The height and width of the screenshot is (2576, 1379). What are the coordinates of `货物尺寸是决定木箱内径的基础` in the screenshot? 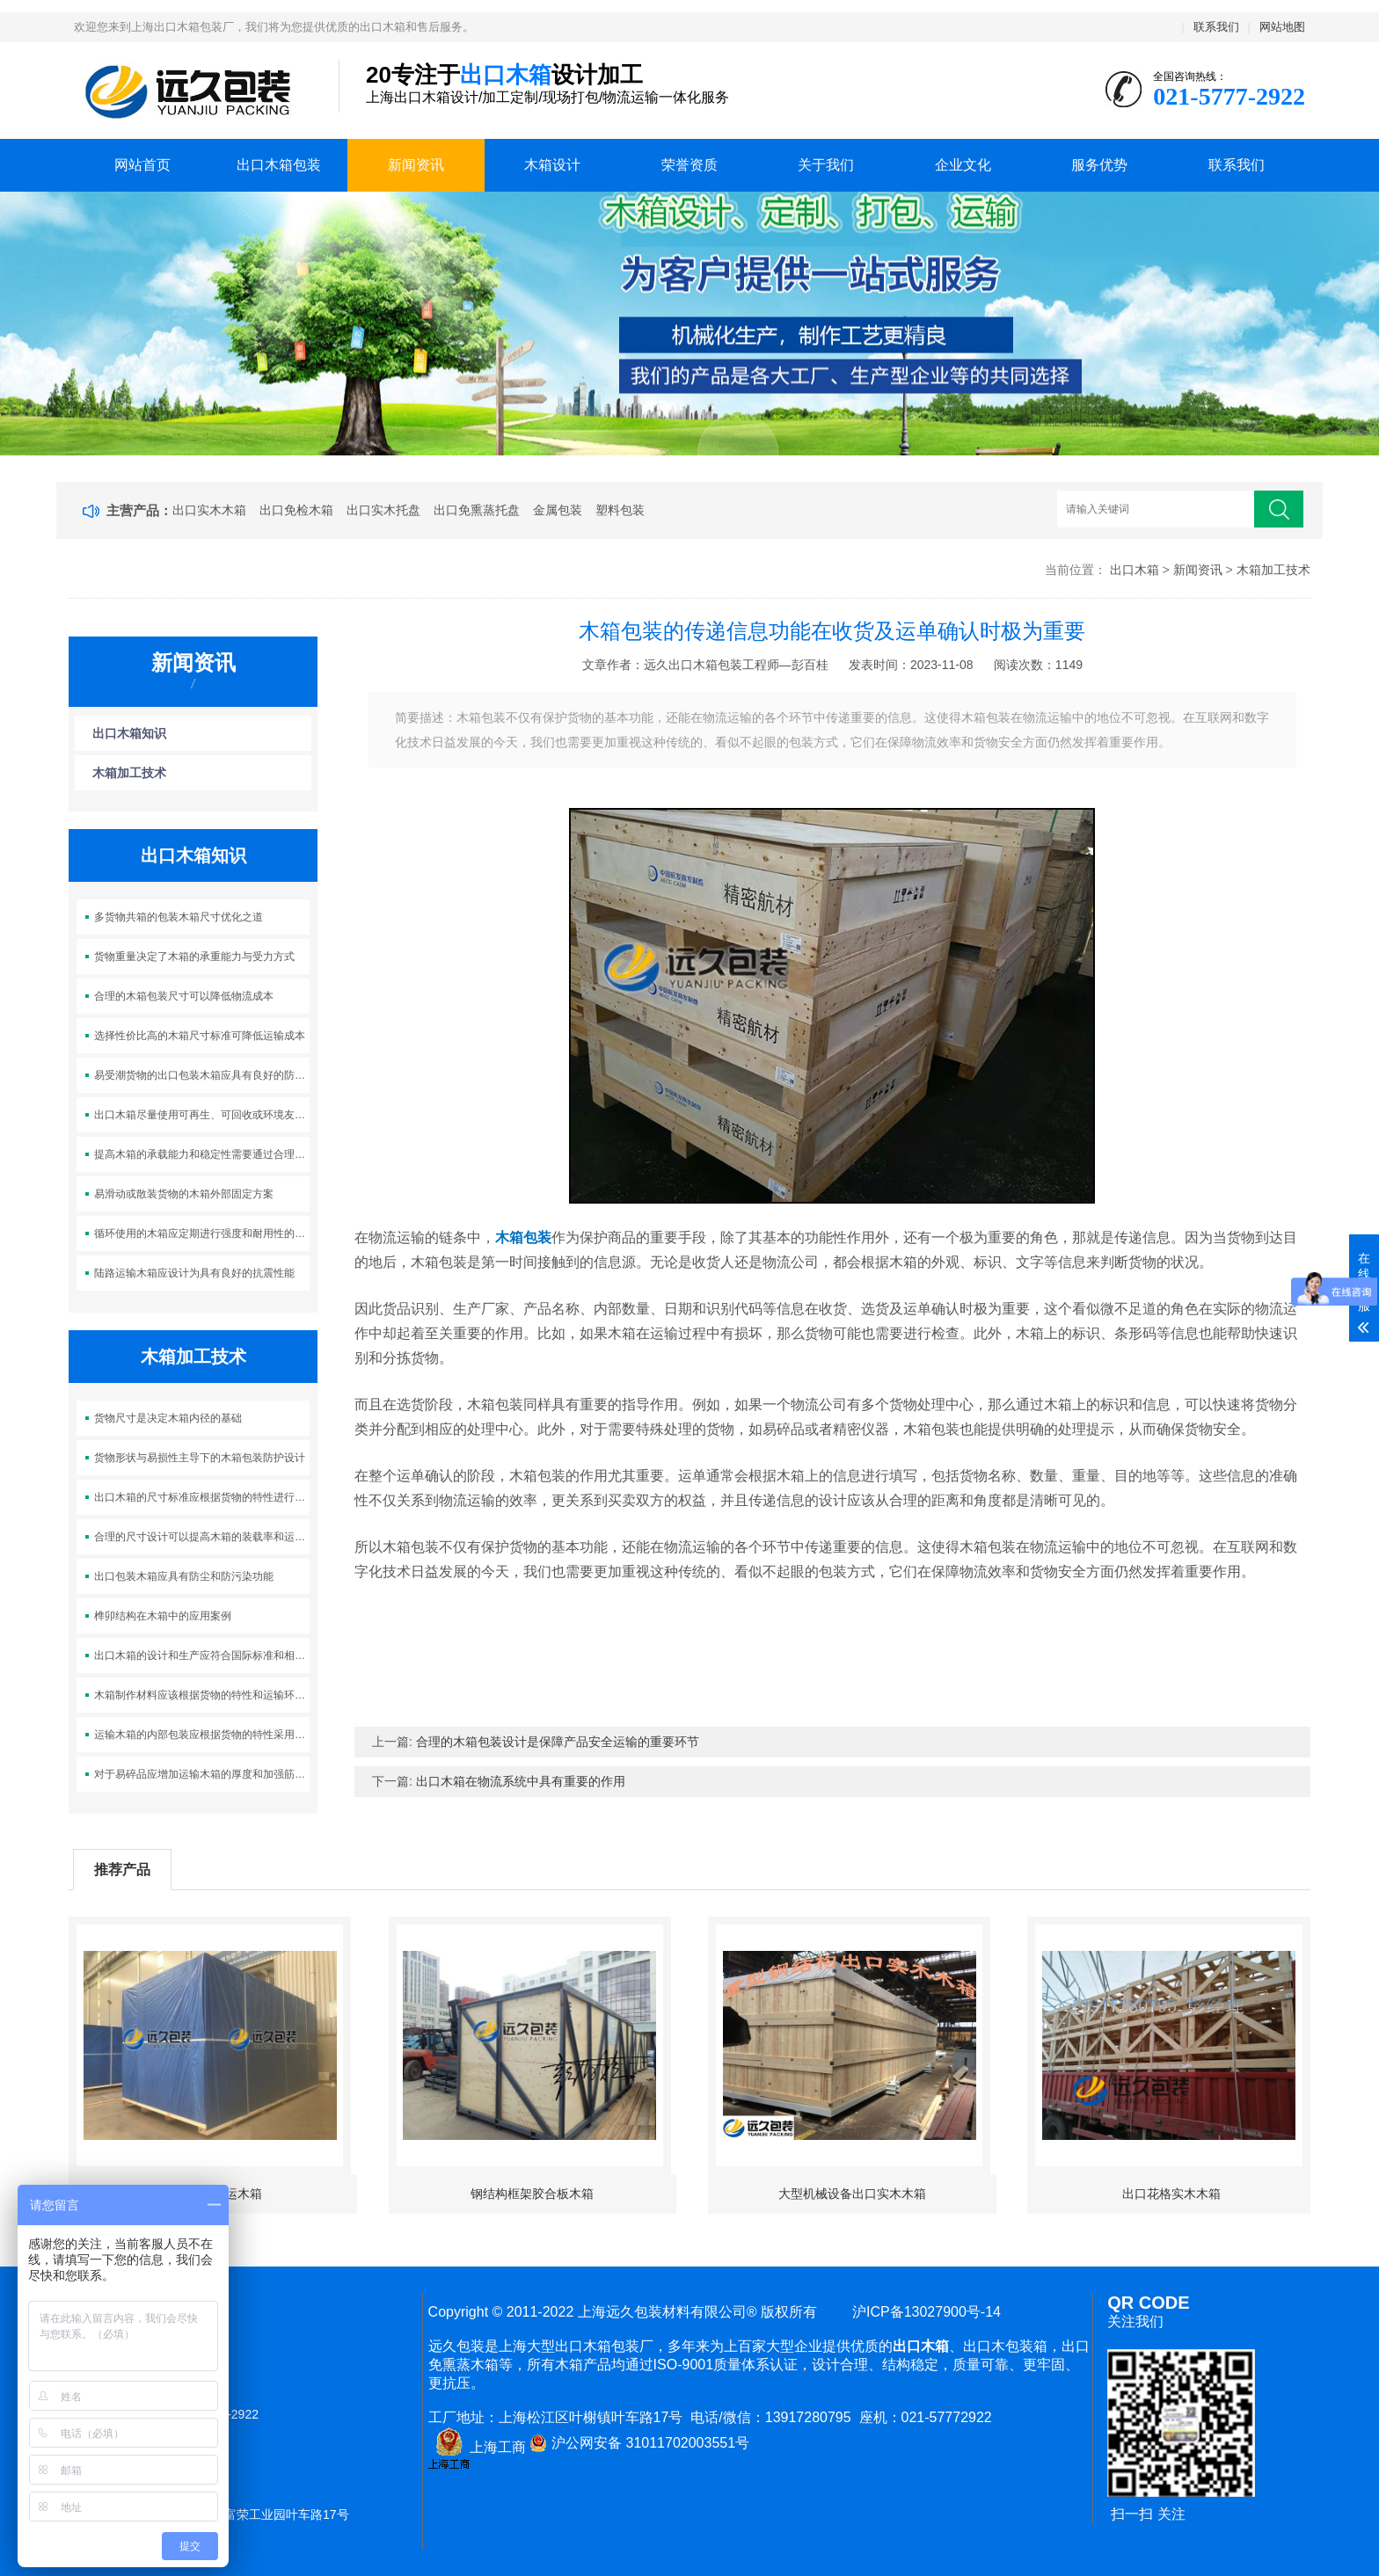 It's located at (168, 1418).